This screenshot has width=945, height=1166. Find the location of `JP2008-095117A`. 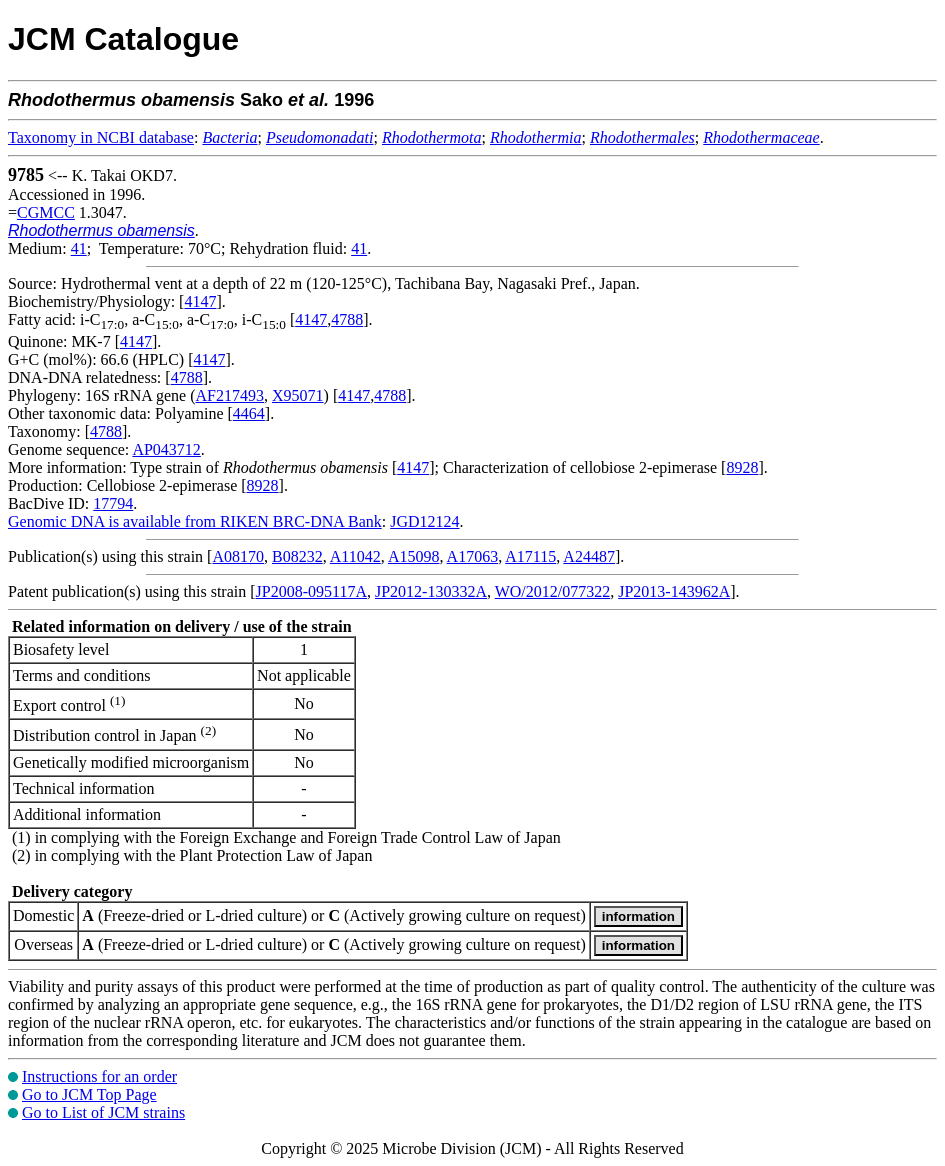

JP2008-095117A is located at coordinates (311, 591).